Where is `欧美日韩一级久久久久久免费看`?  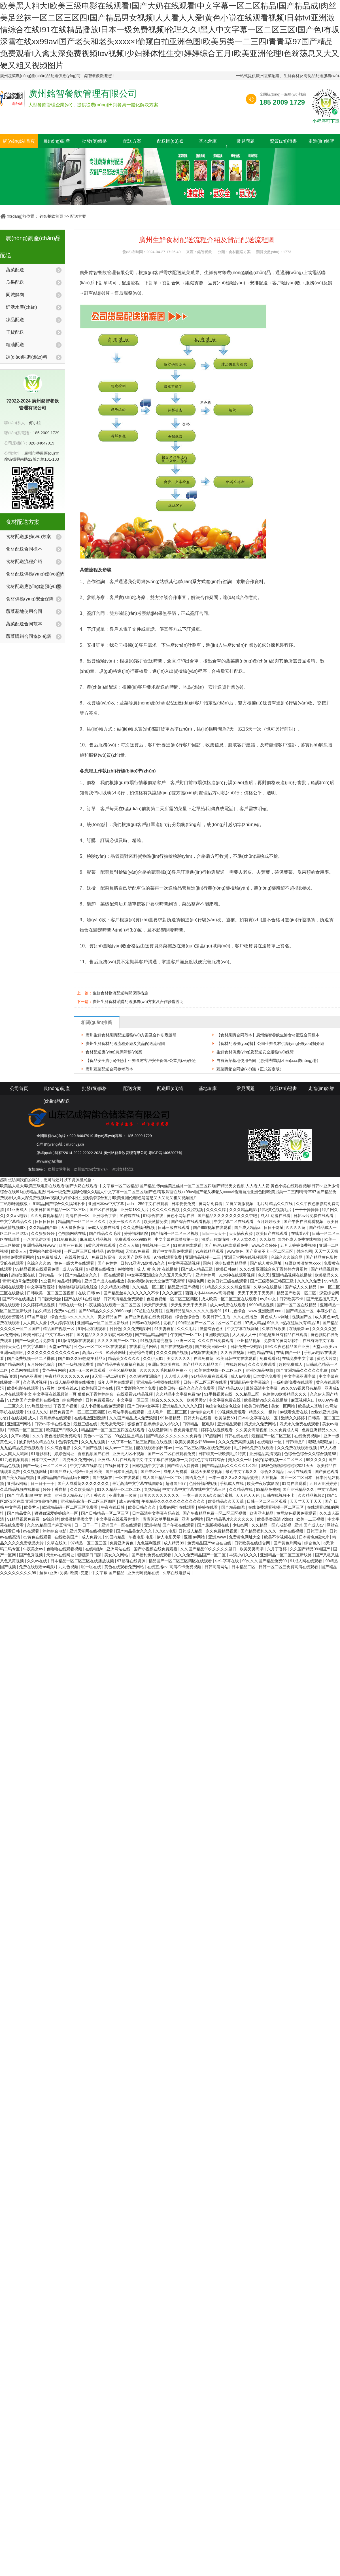
欧美日韩一级久久久久久免费看 is located at coordinates (187, 1388).